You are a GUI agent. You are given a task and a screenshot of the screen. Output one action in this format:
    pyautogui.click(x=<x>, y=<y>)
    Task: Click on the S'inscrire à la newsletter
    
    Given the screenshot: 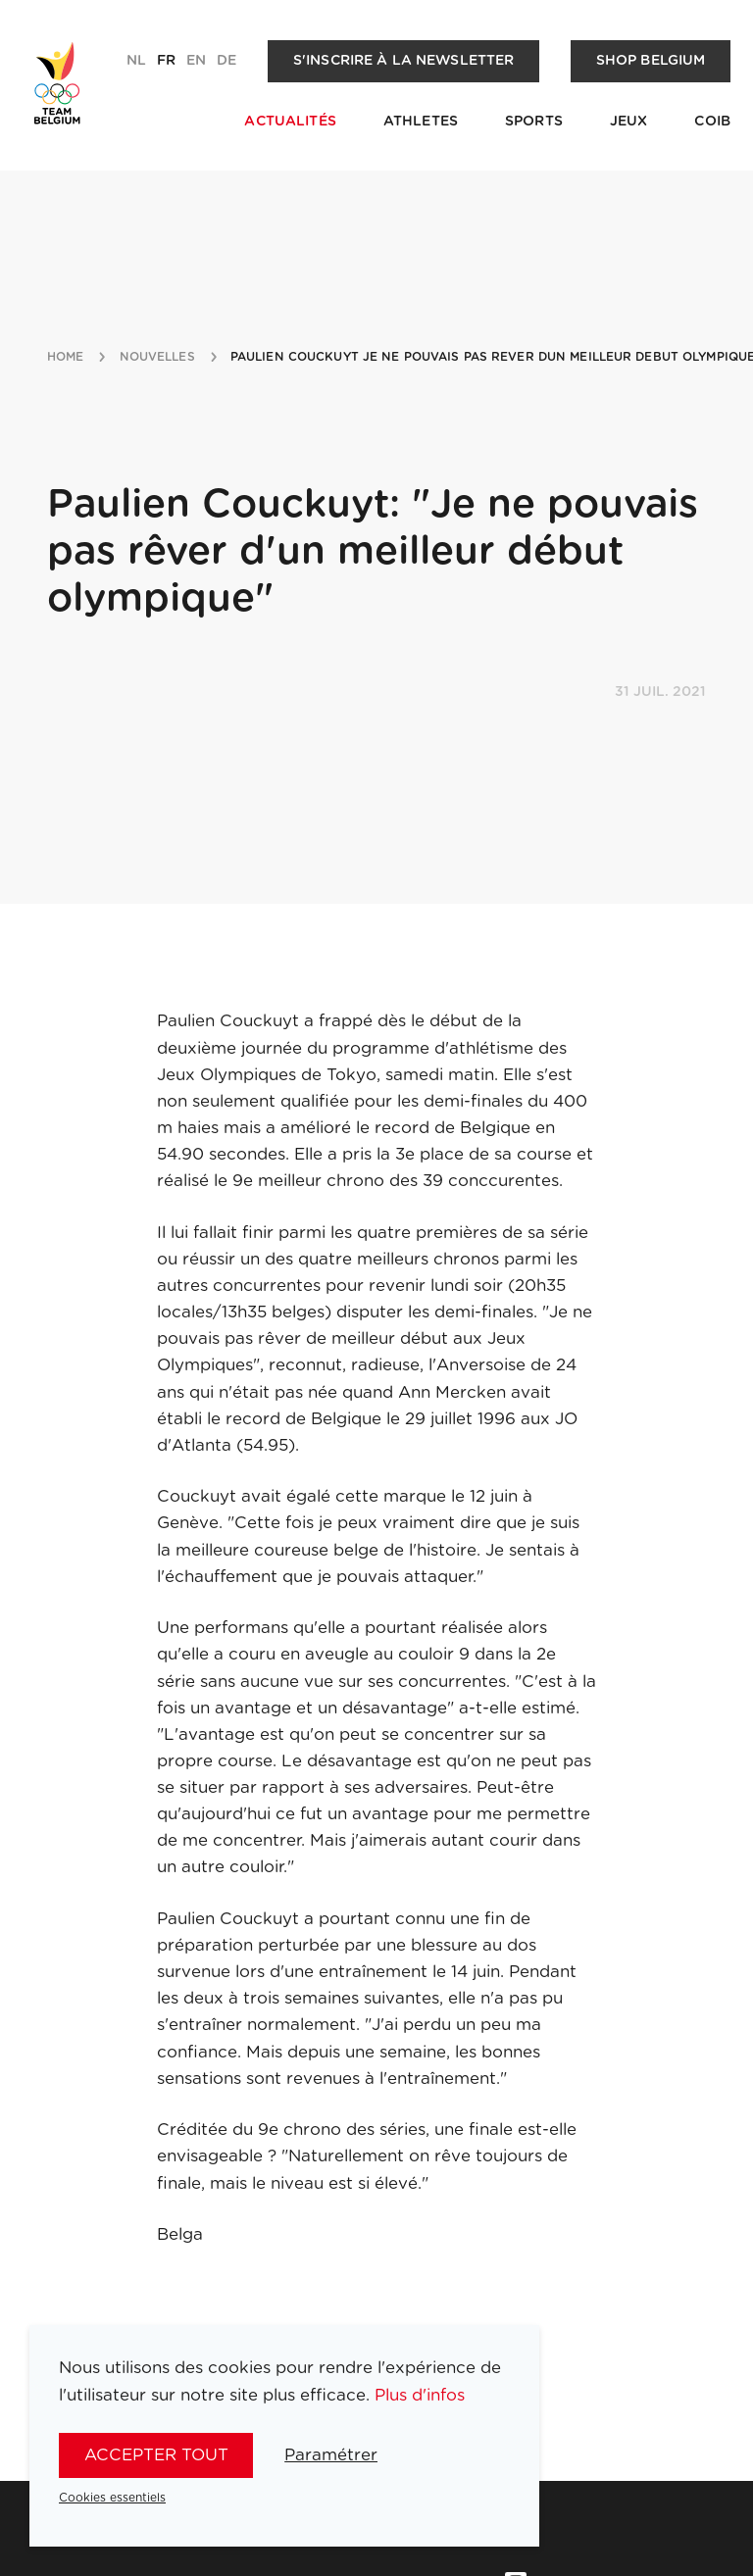 What is the action you would take?
    pyautogui.click(x=404, y=61)
    